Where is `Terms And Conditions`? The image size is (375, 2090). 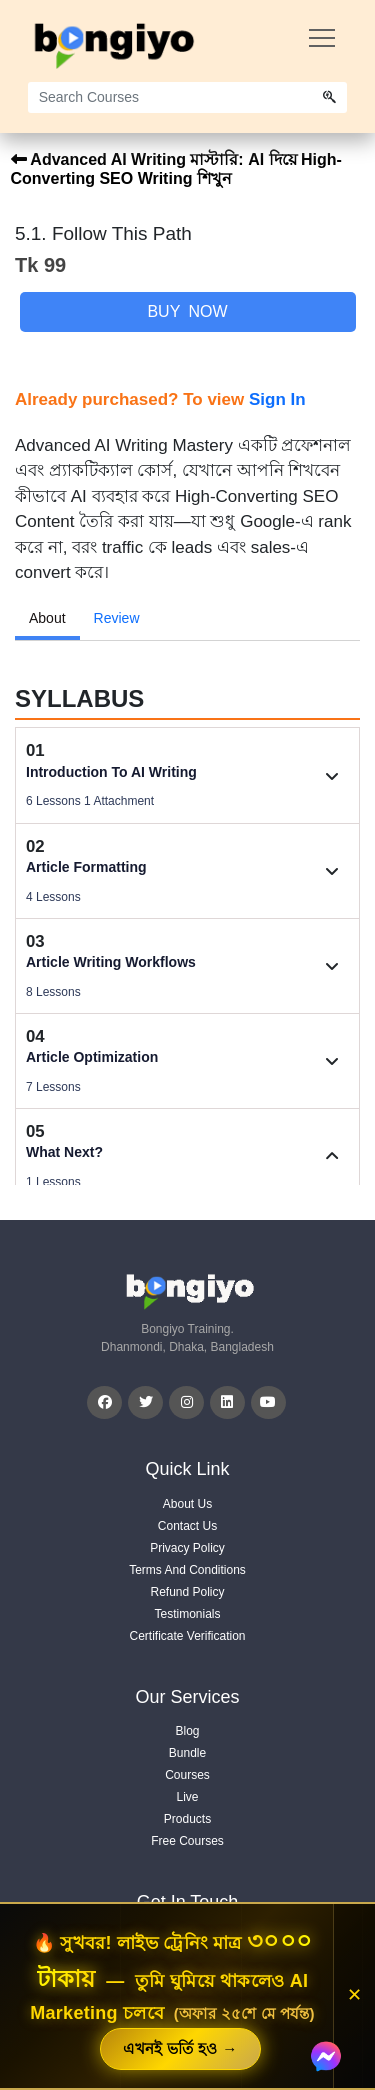
Terms And Conditions is located at coordinates (187, 1570).